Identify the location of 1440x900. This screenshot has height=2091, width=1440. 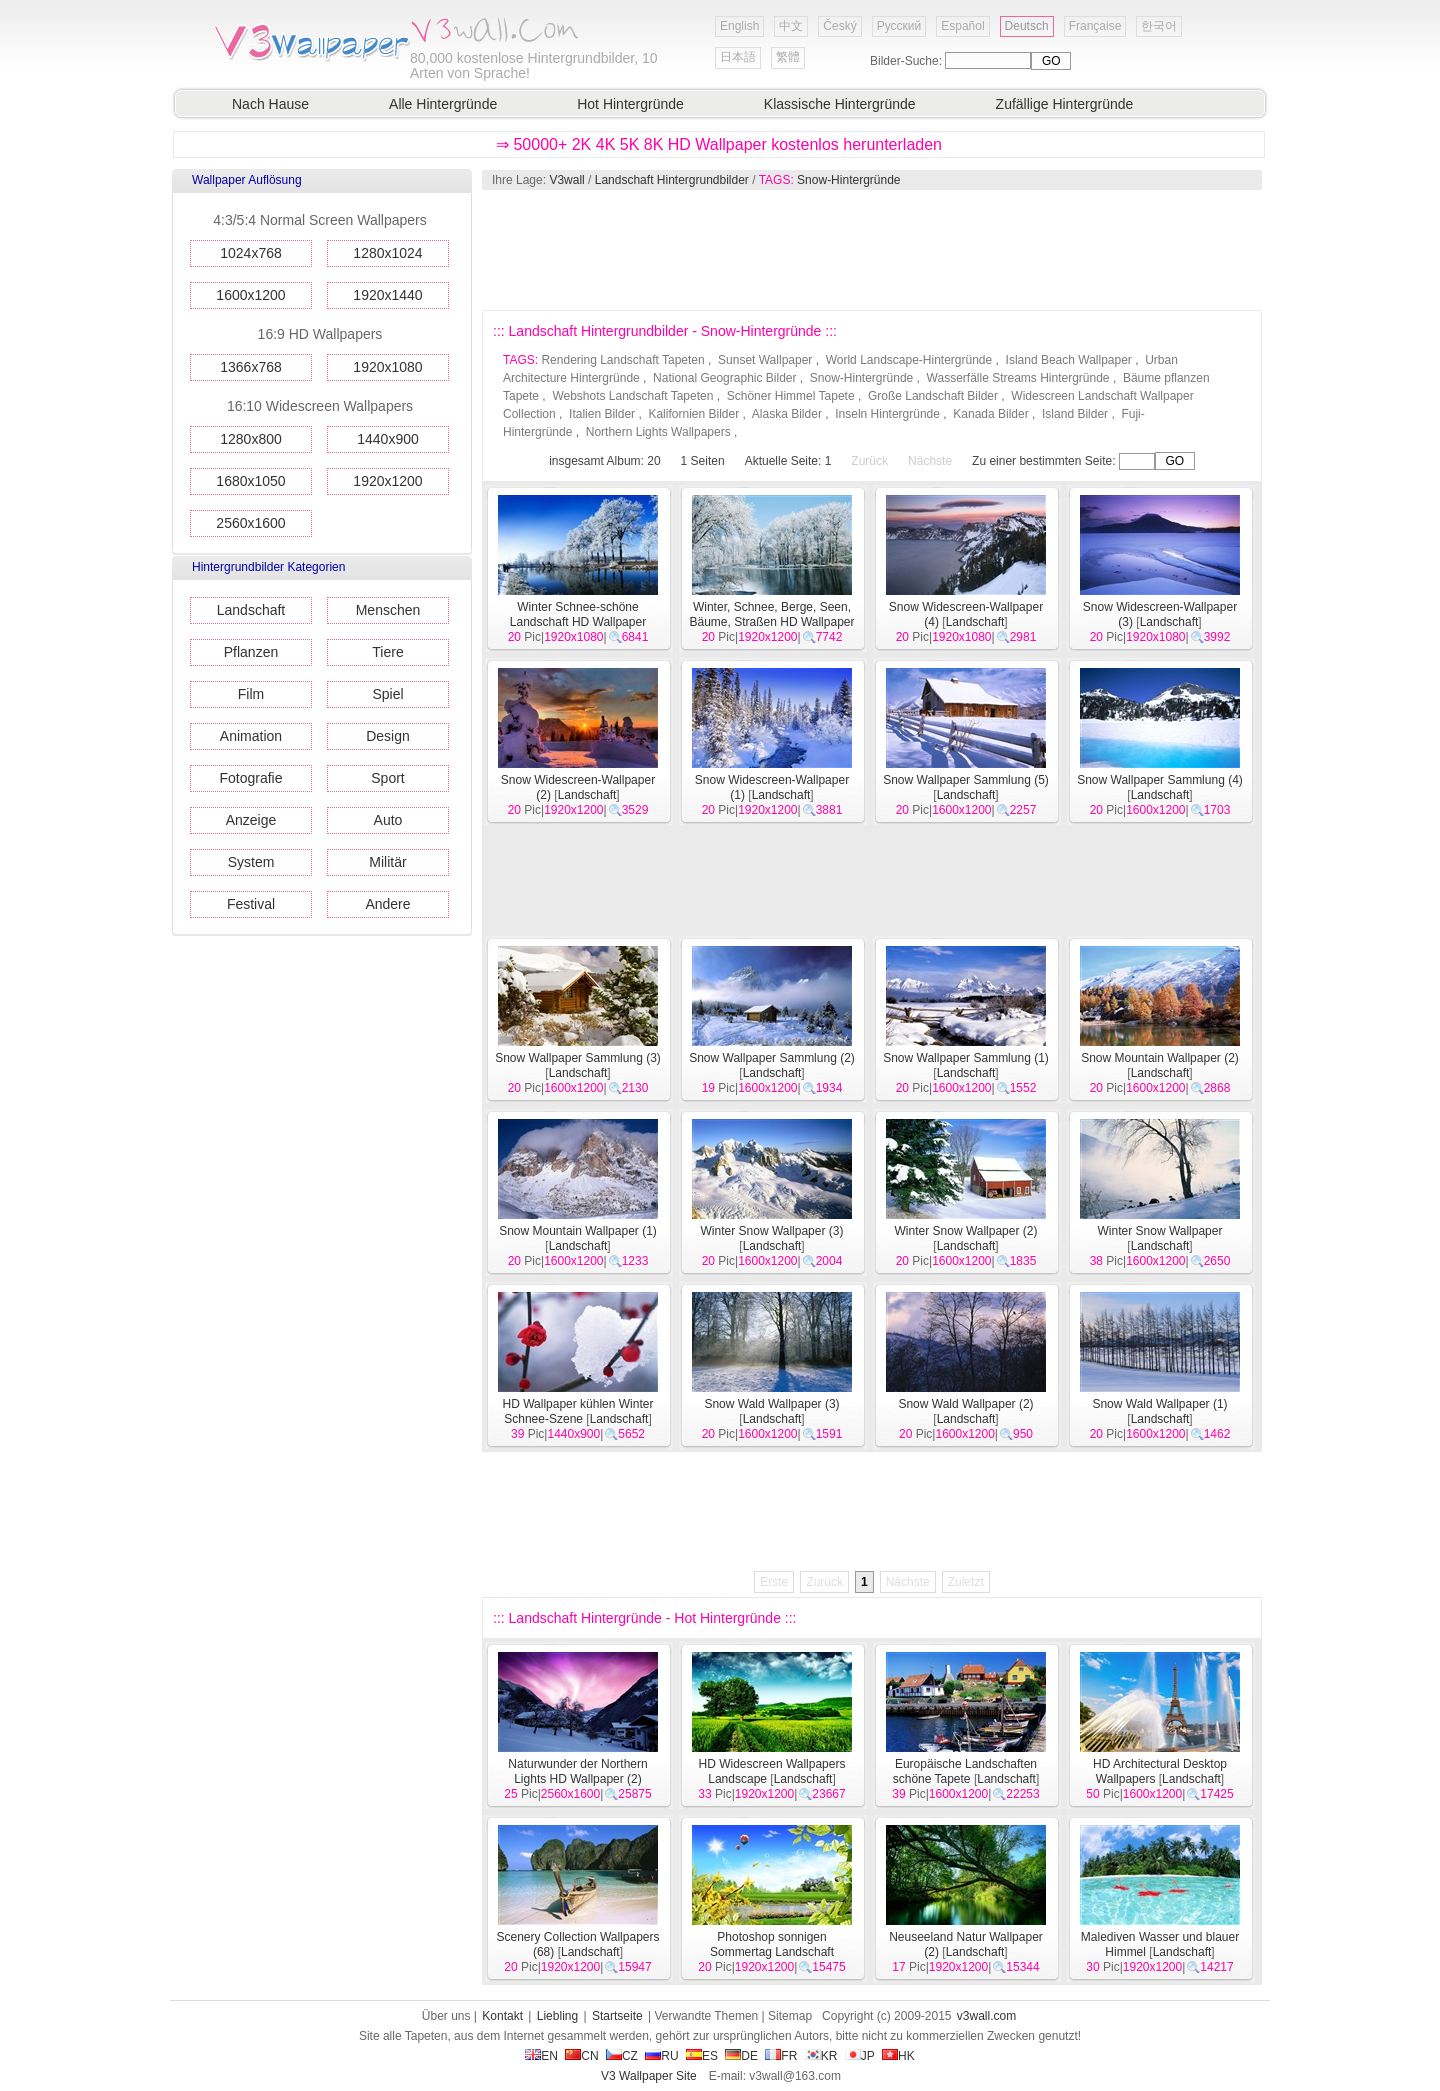
(388, 439).